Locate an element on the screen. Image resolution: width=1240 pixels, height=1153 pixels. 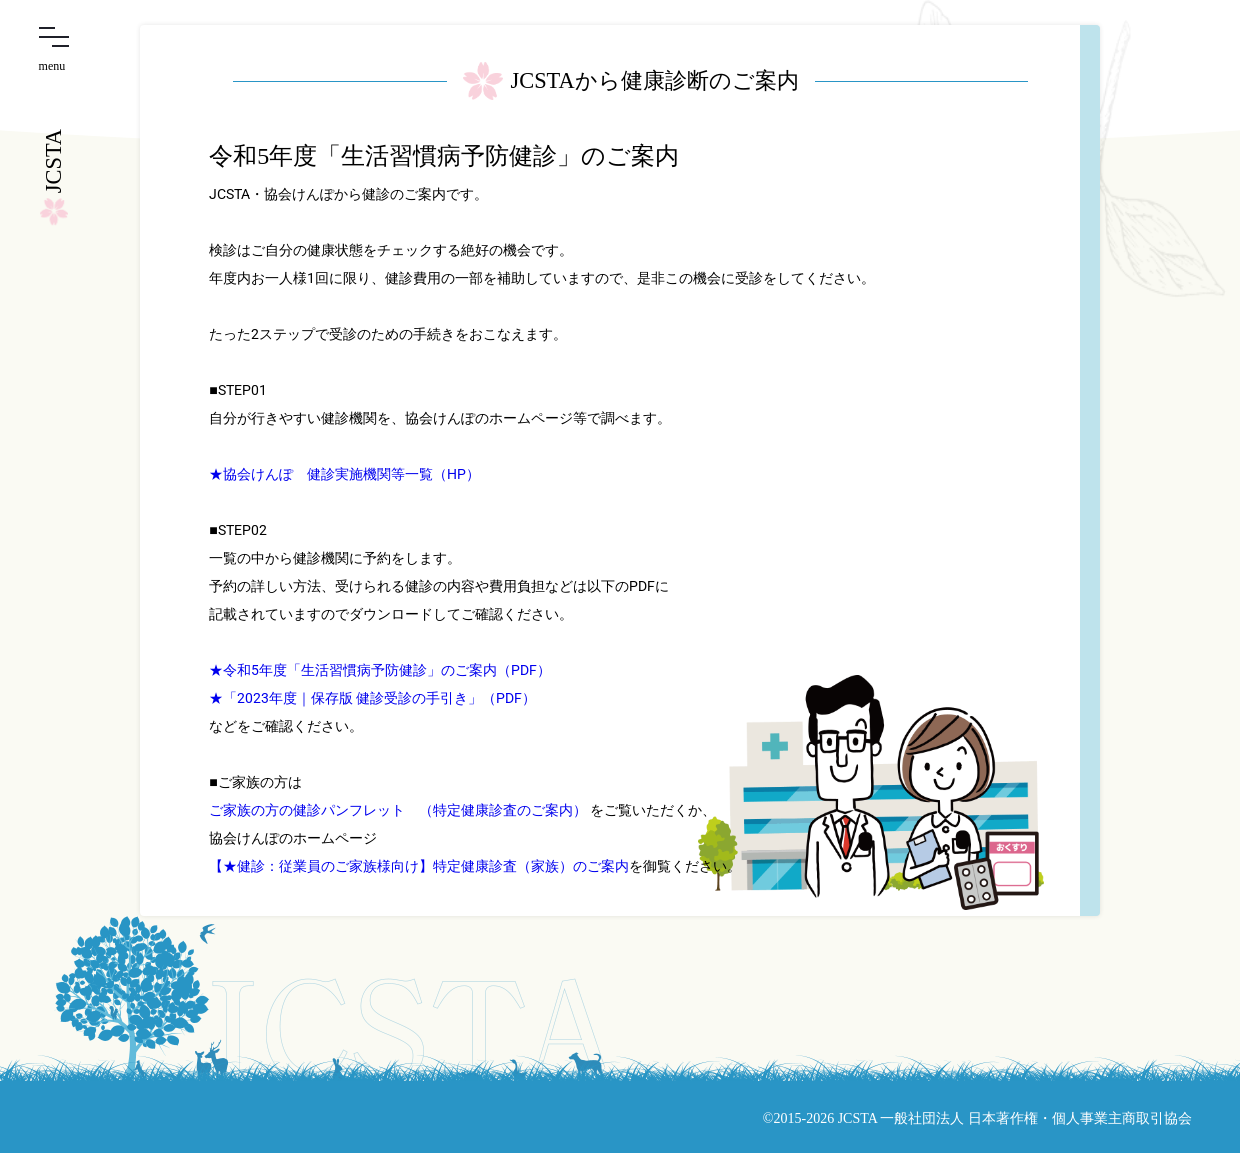
【★健診：従業員のご家族様向け】特定健康診査（家族）のご案内 is located at coordinates (419, 866).